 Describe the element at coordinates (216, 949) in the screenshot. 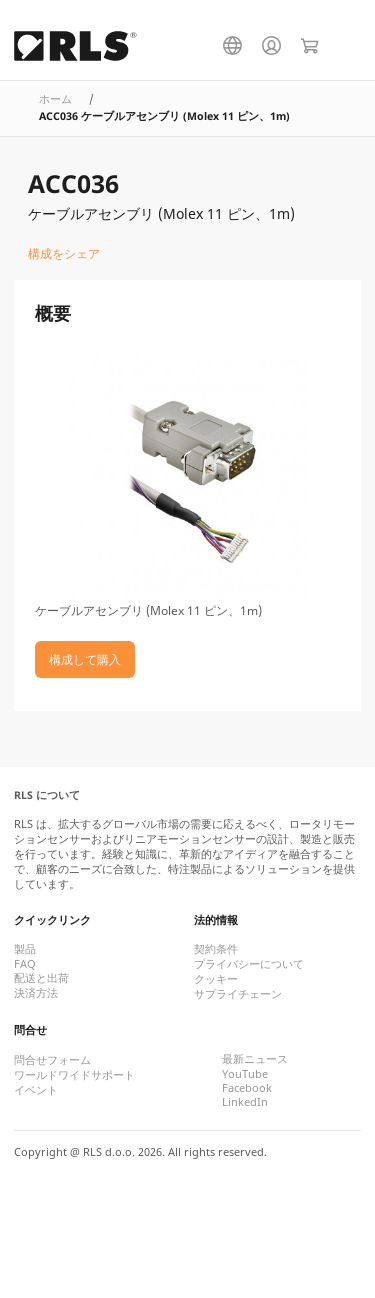

I see `契約条件` at that location.